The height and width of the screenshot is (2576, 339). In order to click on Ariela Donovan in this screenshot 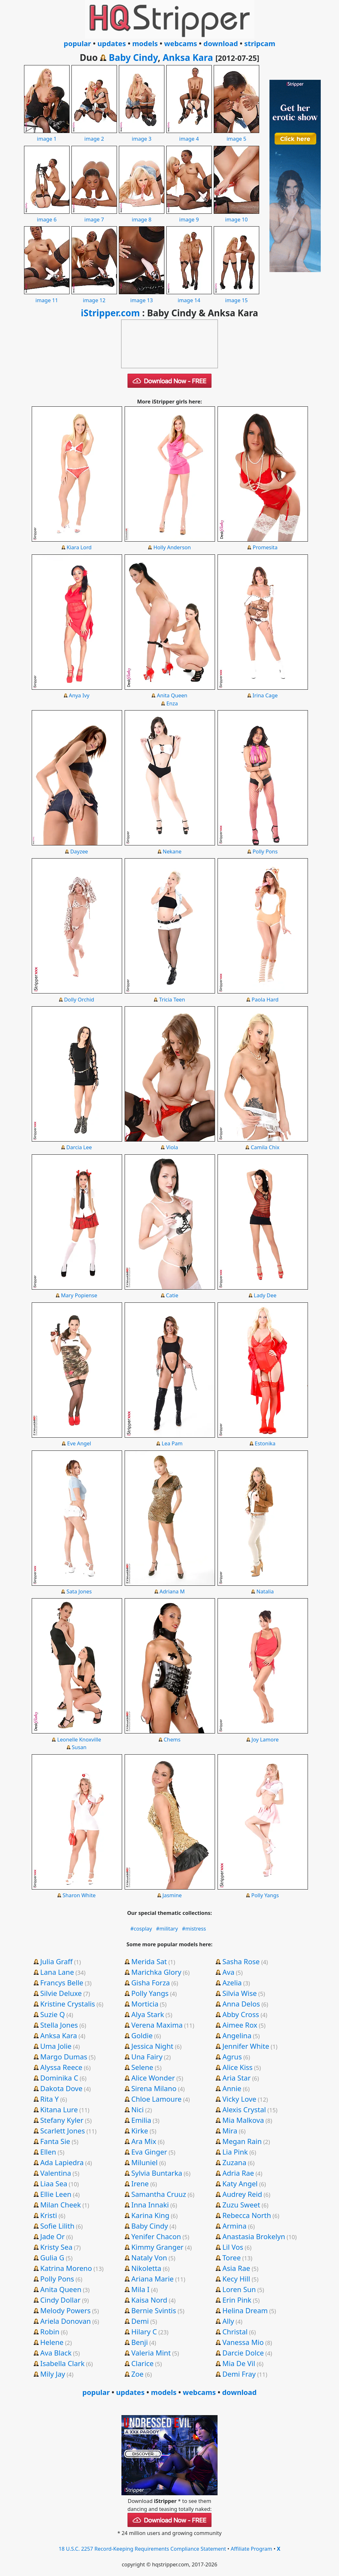, I will do `click(65, 2321)`.